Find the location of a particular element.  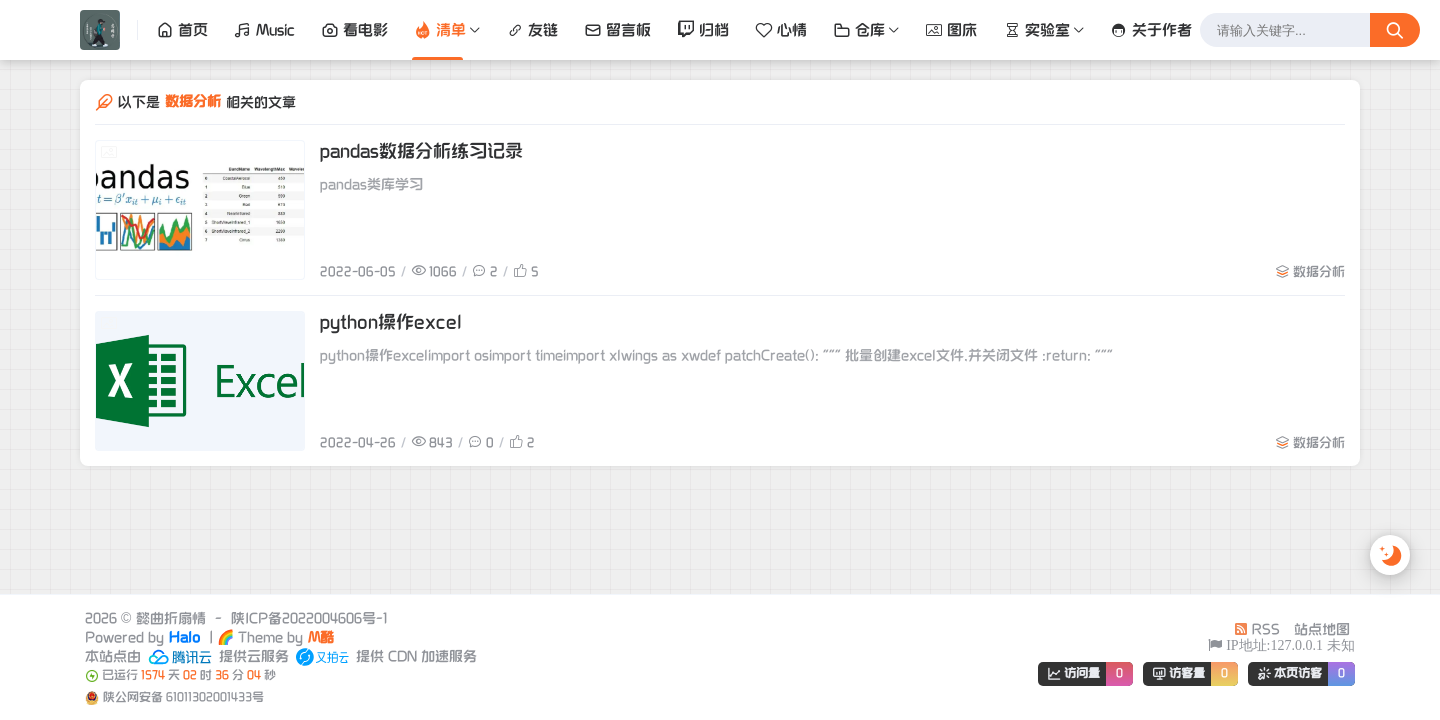

关于作者 is located at coordinates (1151, 30).